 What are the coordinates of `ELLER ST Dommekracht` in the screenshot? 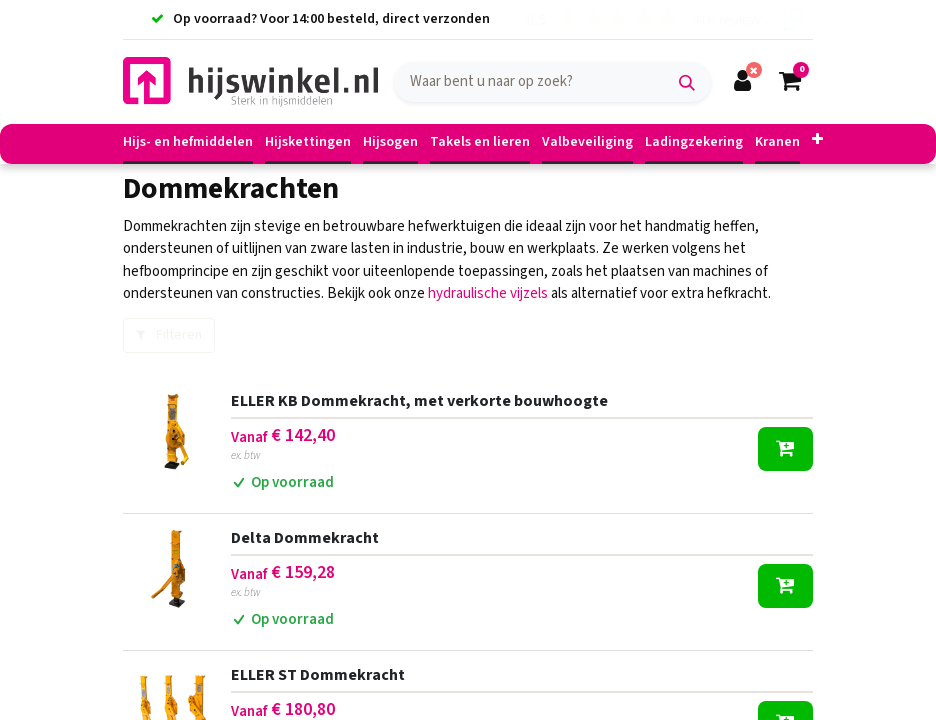 It's located at (318, 675).